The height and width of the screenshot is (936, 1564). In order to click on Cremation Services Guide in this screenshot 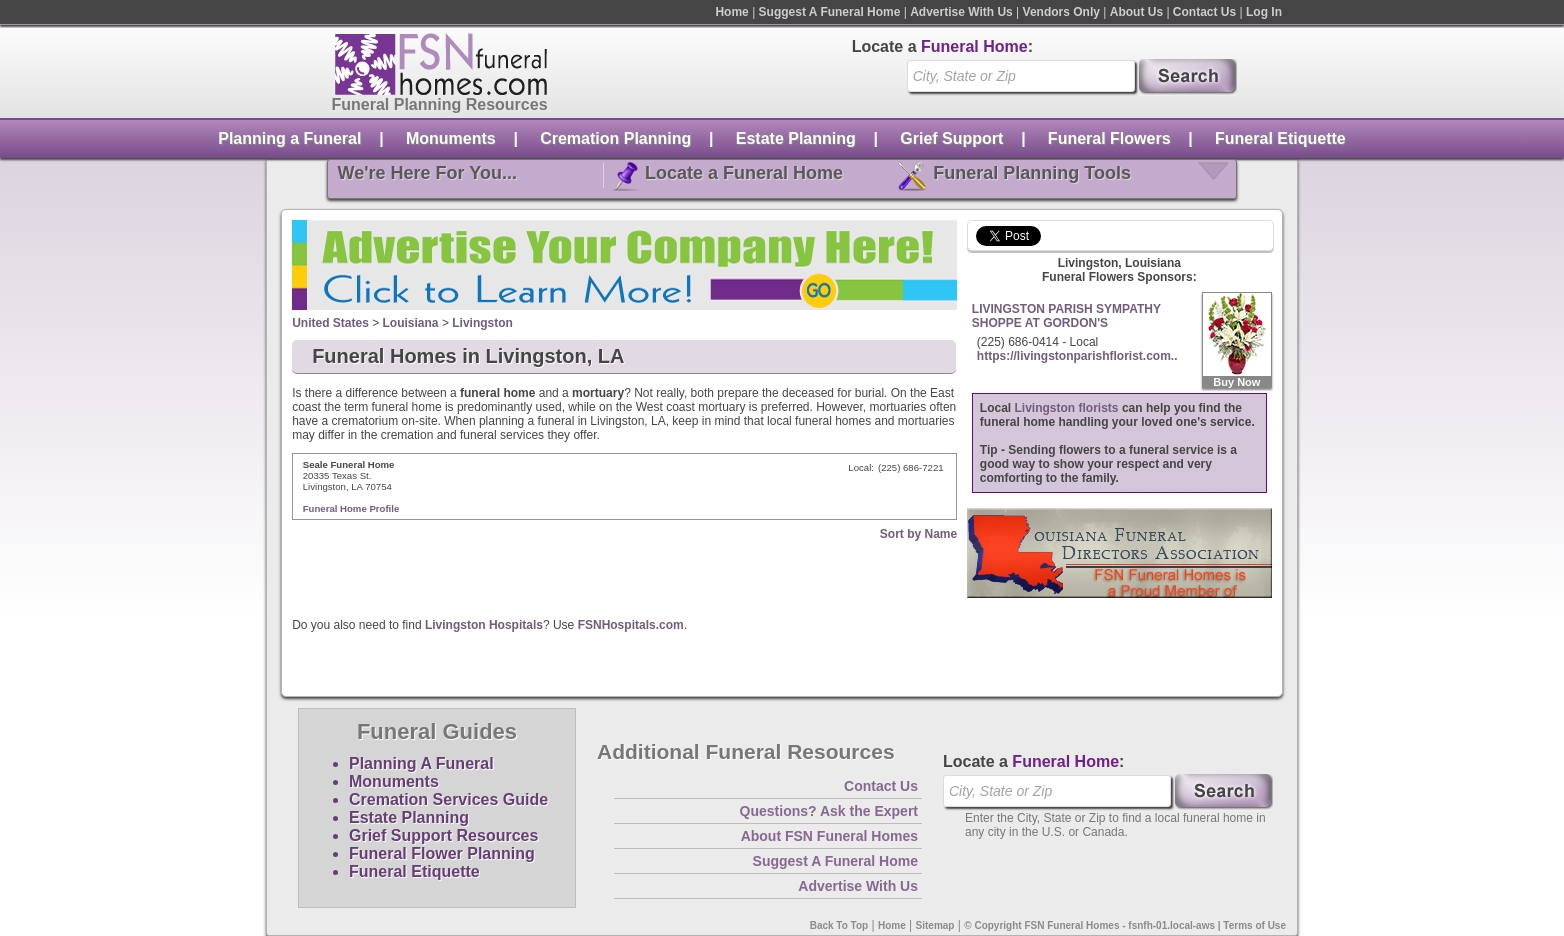, I will do `click(448, 799)`.